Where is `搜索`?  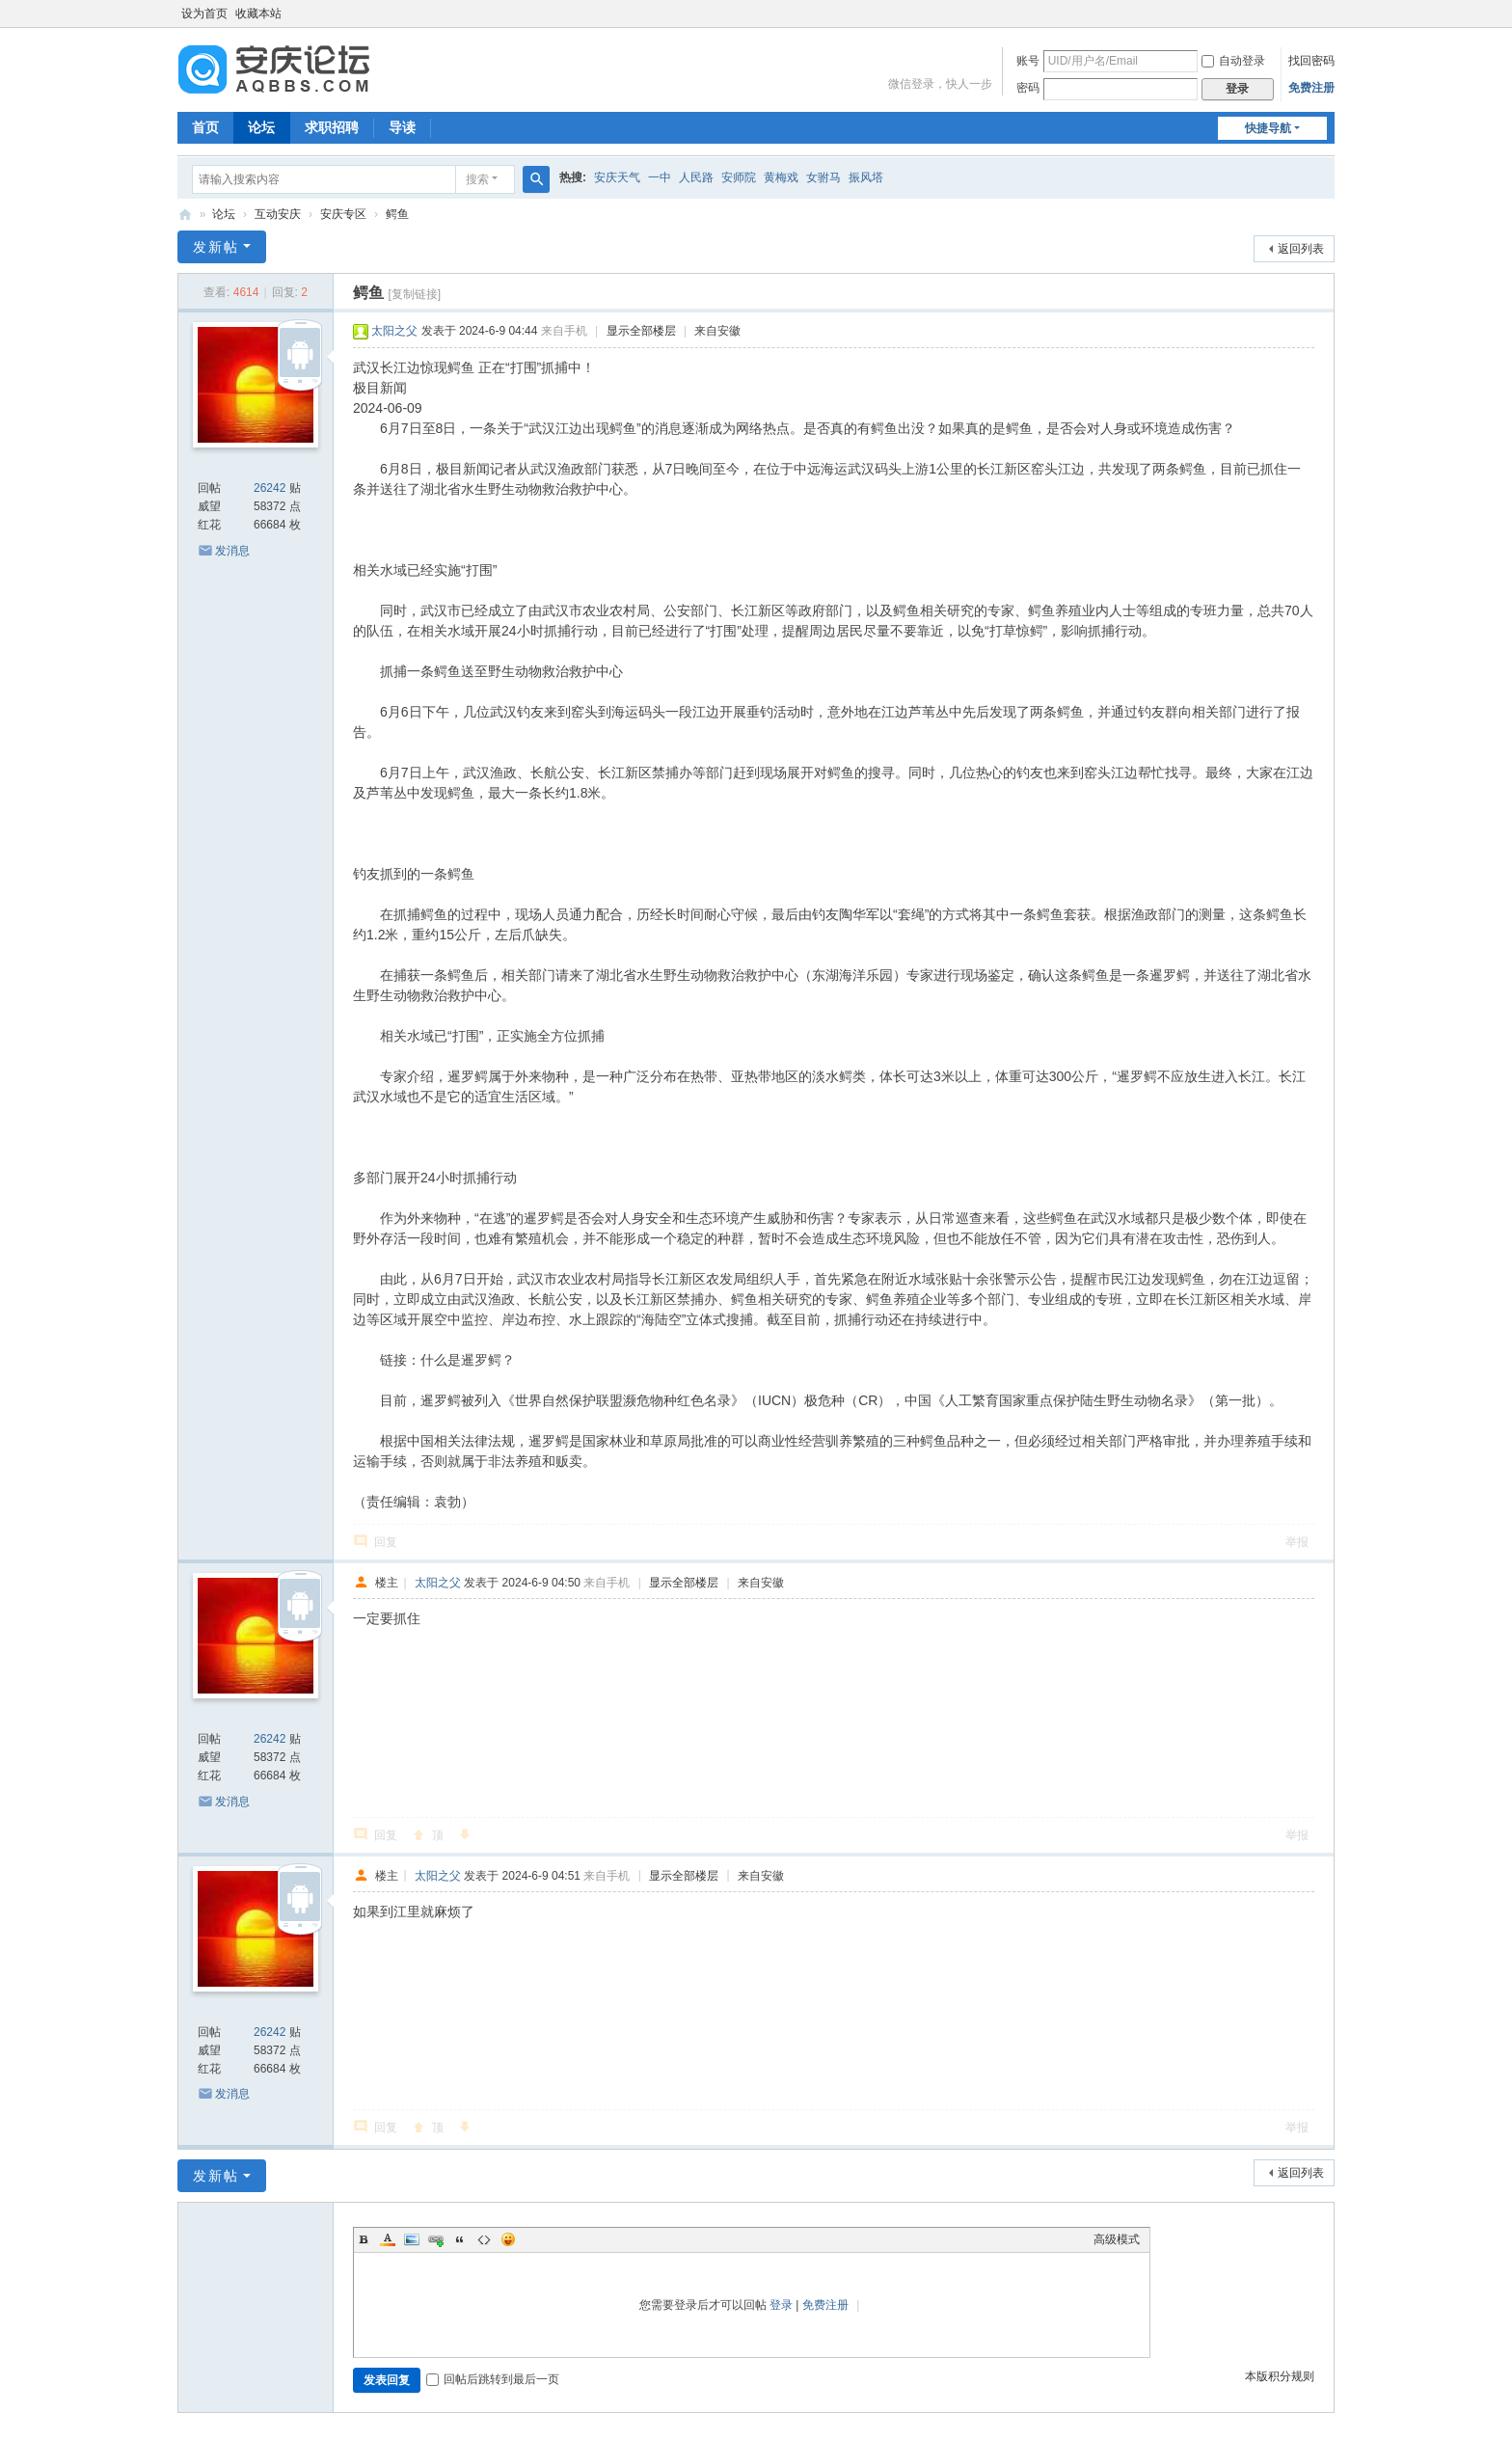
搜索 is located at coordinates (477, 179).